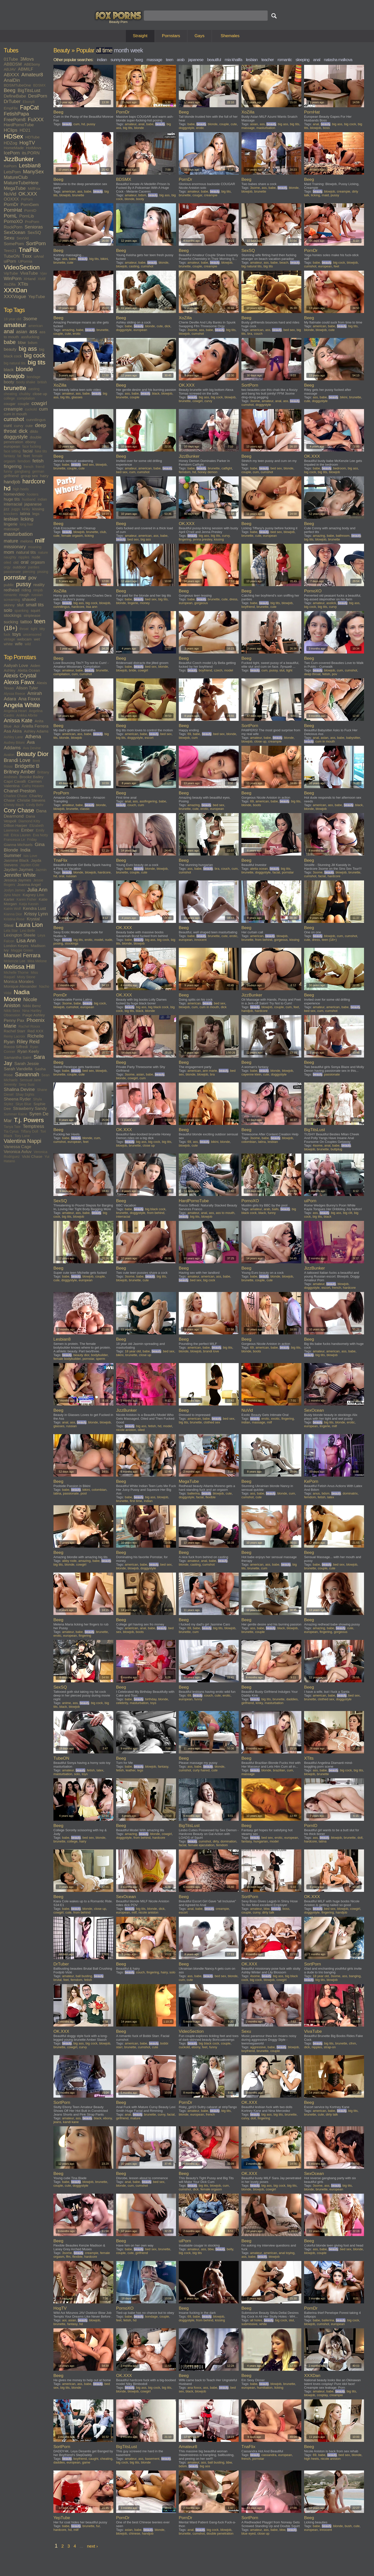 This screenshot has height=2576, width=374. What do you see at coordinates (67, 1359) in the screenshot?
I see `female bodybuilder` at bounding box center [67, 1359].